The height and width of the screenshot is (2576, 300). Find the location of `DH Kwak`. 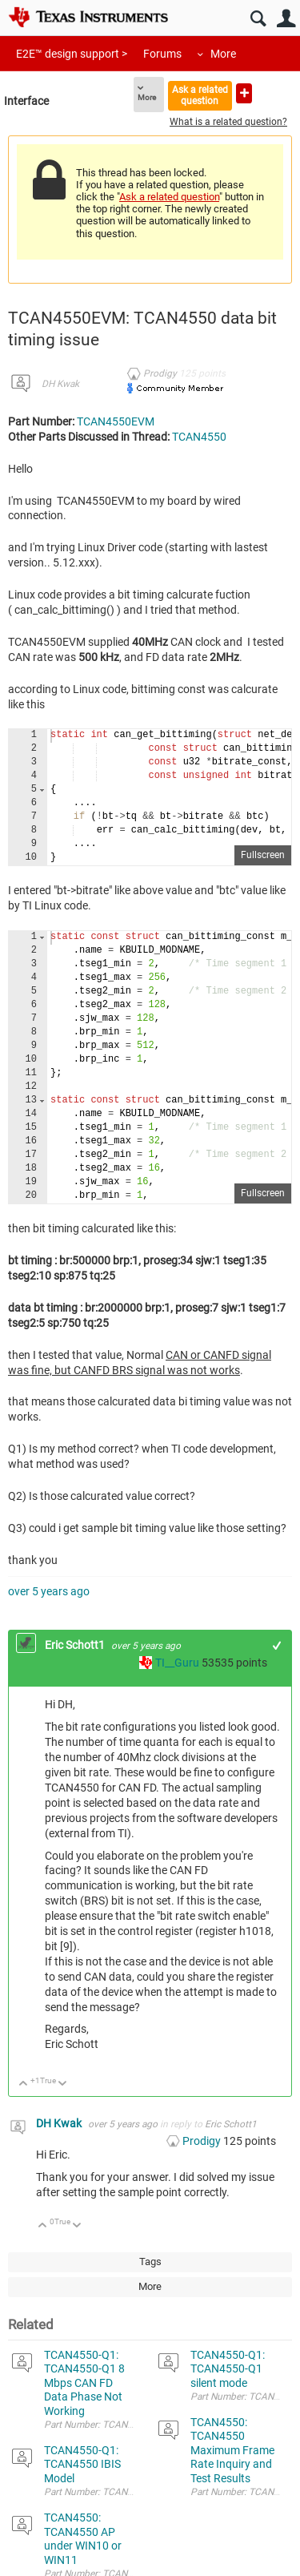

DH Kwak is located at coordinates (60, 383).